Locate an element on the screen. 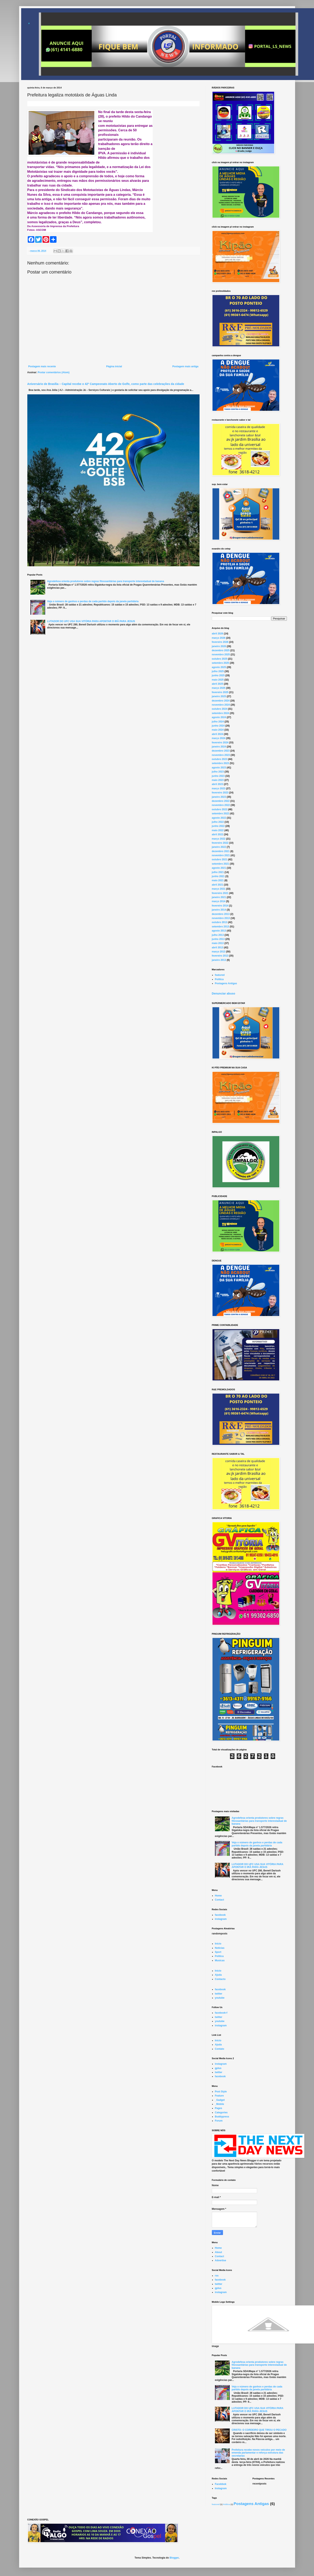 This screenshot has width=314, height=2576. junho 2025 is located at coordinates (218, 675).